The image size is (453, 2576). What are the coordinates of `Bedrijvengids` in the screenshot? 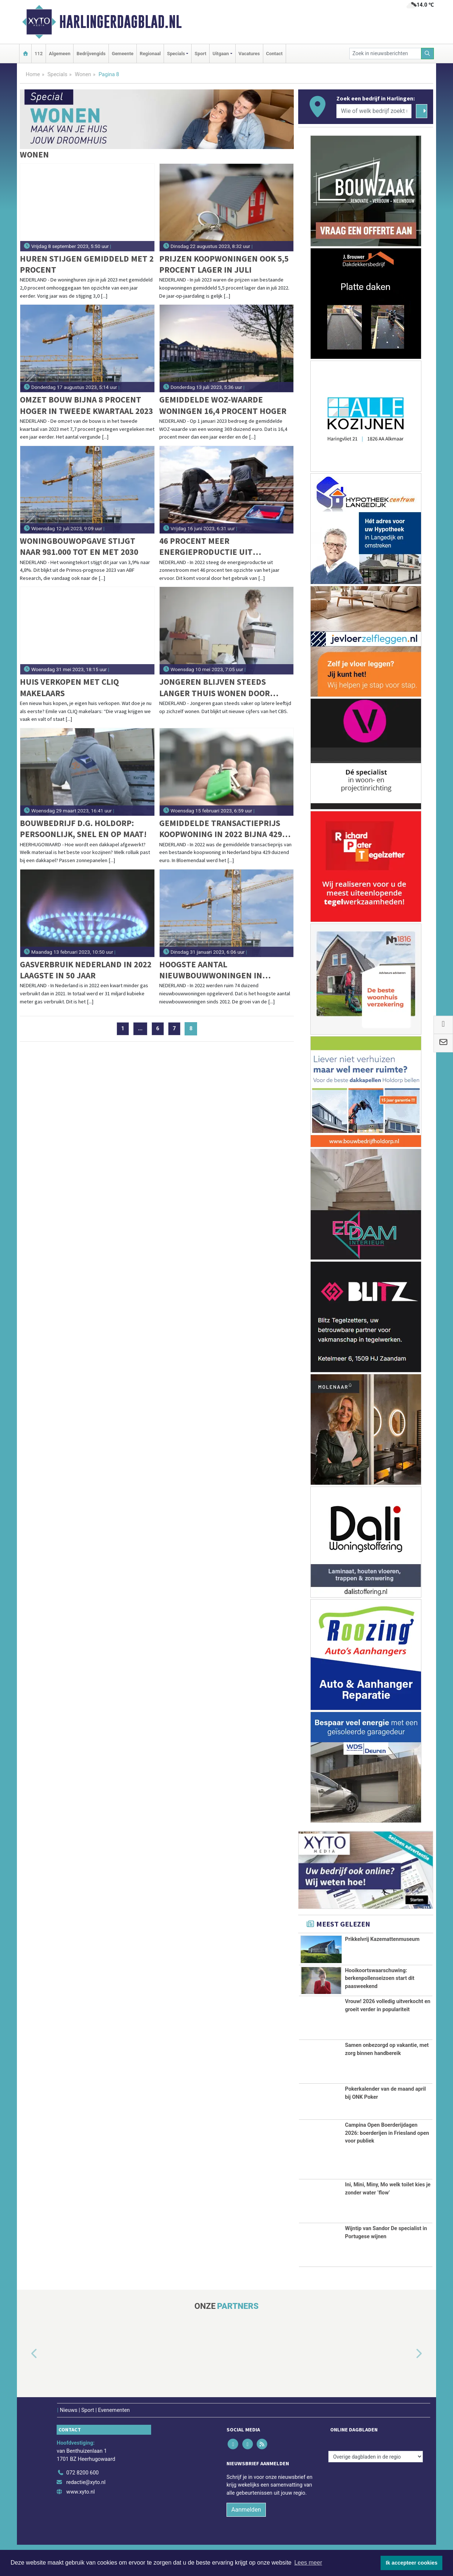 It's located at (91, 53).